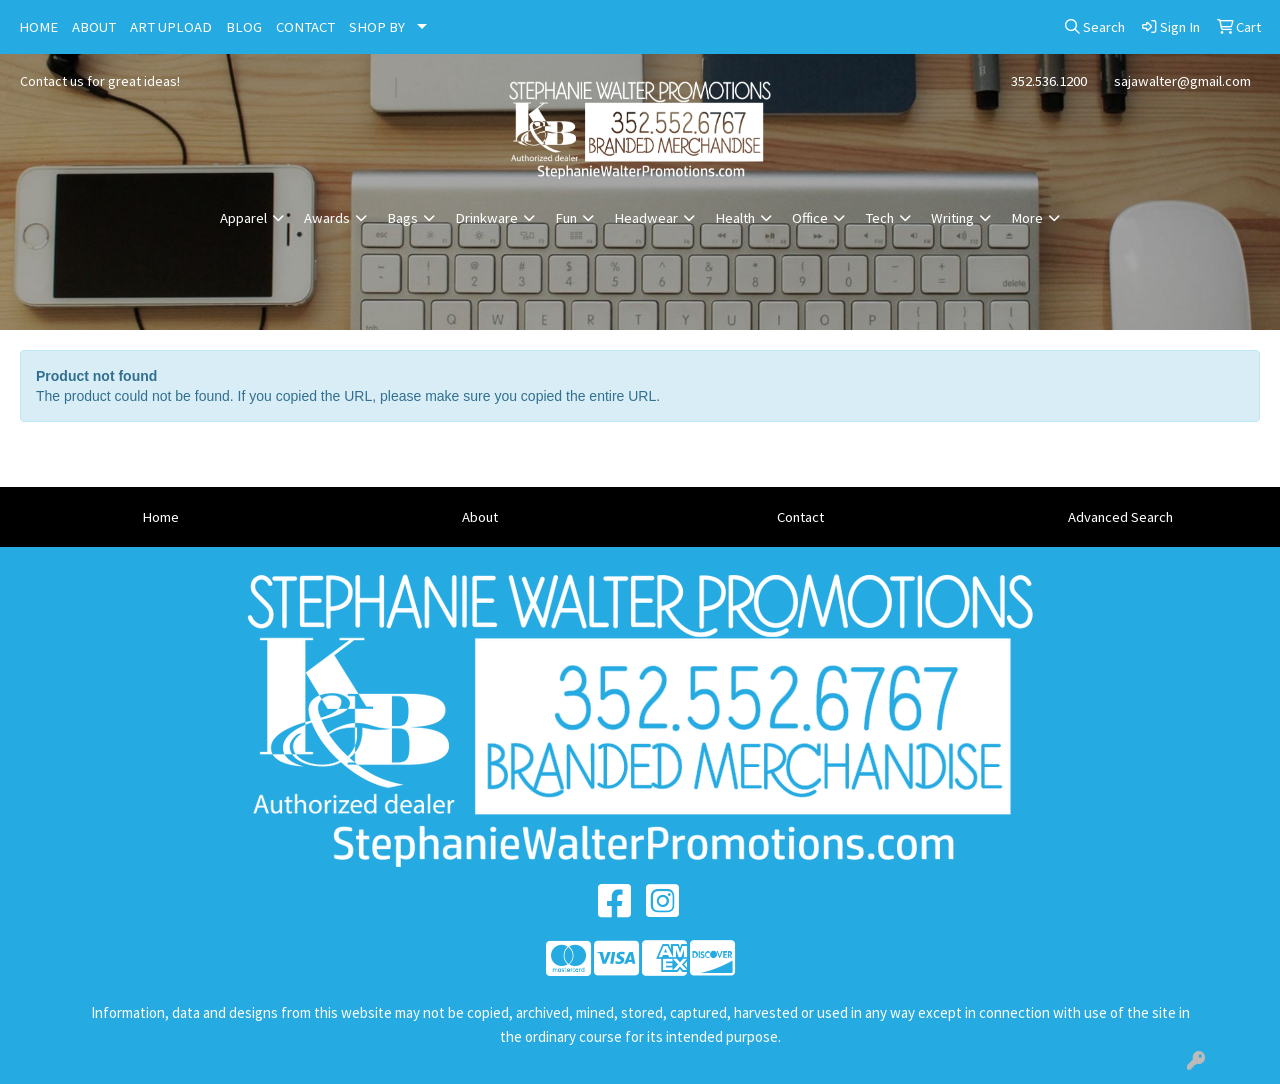  Describe the element at coordinates (486, 218) in the screenshot. I see `Drinkware [button]` at that location.